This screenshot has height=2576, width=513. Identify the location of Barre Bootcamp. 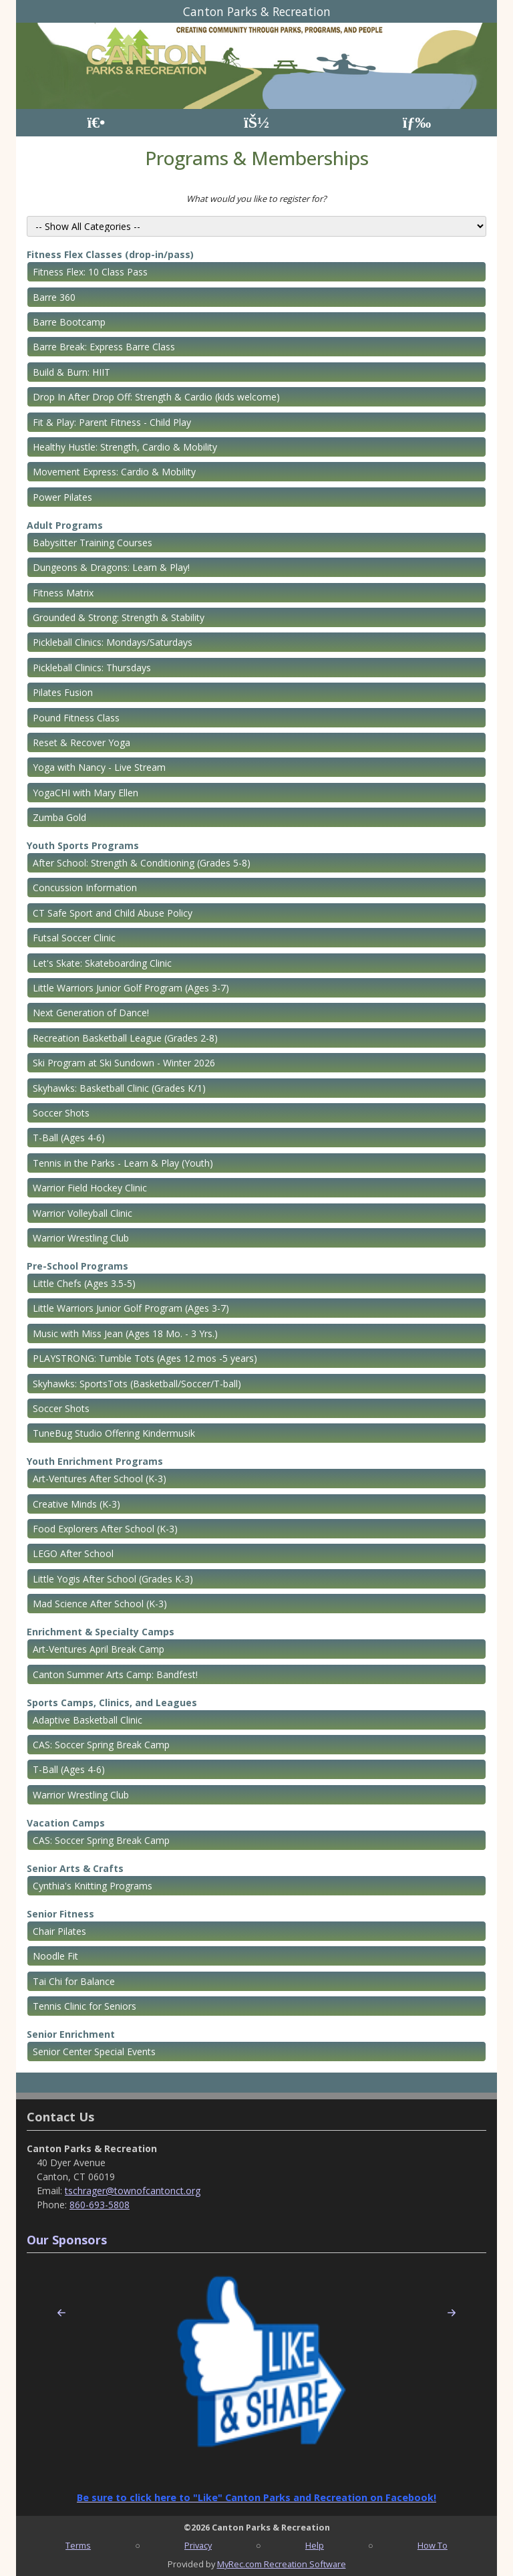
(69, 322).